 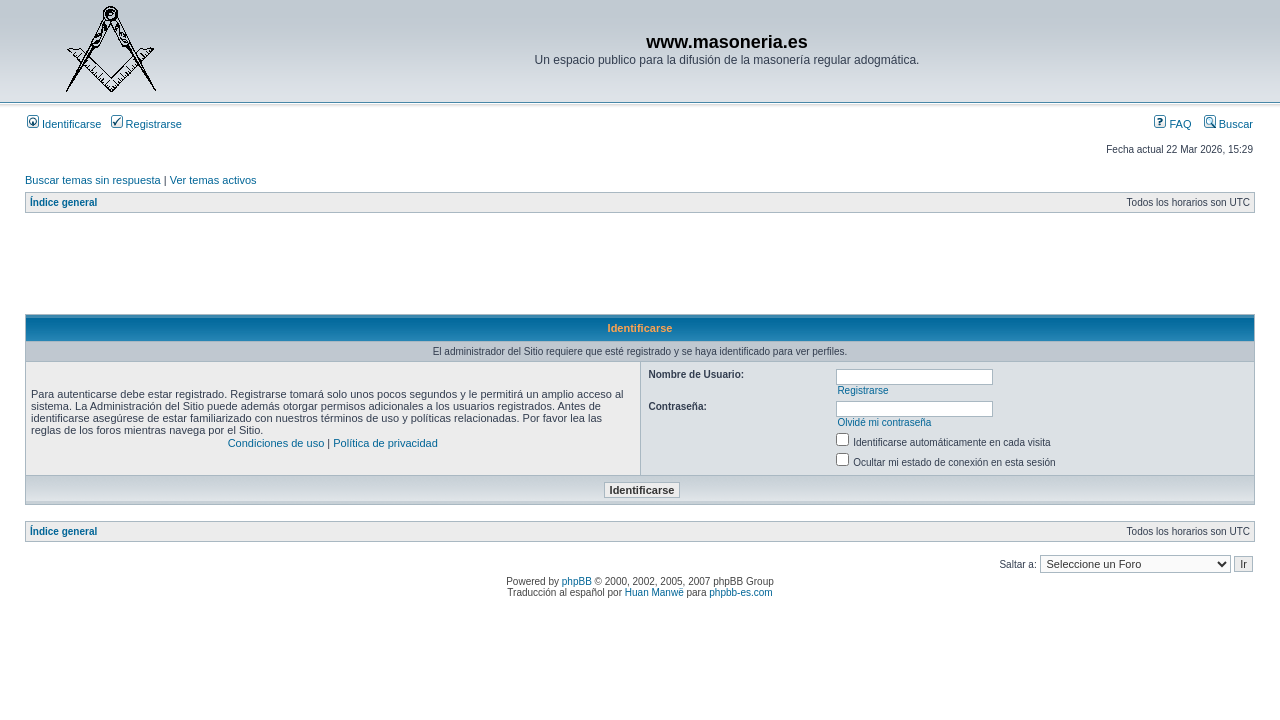 What do you see at coordinates (385, 443) in the screenshot?
I see `Política de privacidad` at bounding box center [385, 443].